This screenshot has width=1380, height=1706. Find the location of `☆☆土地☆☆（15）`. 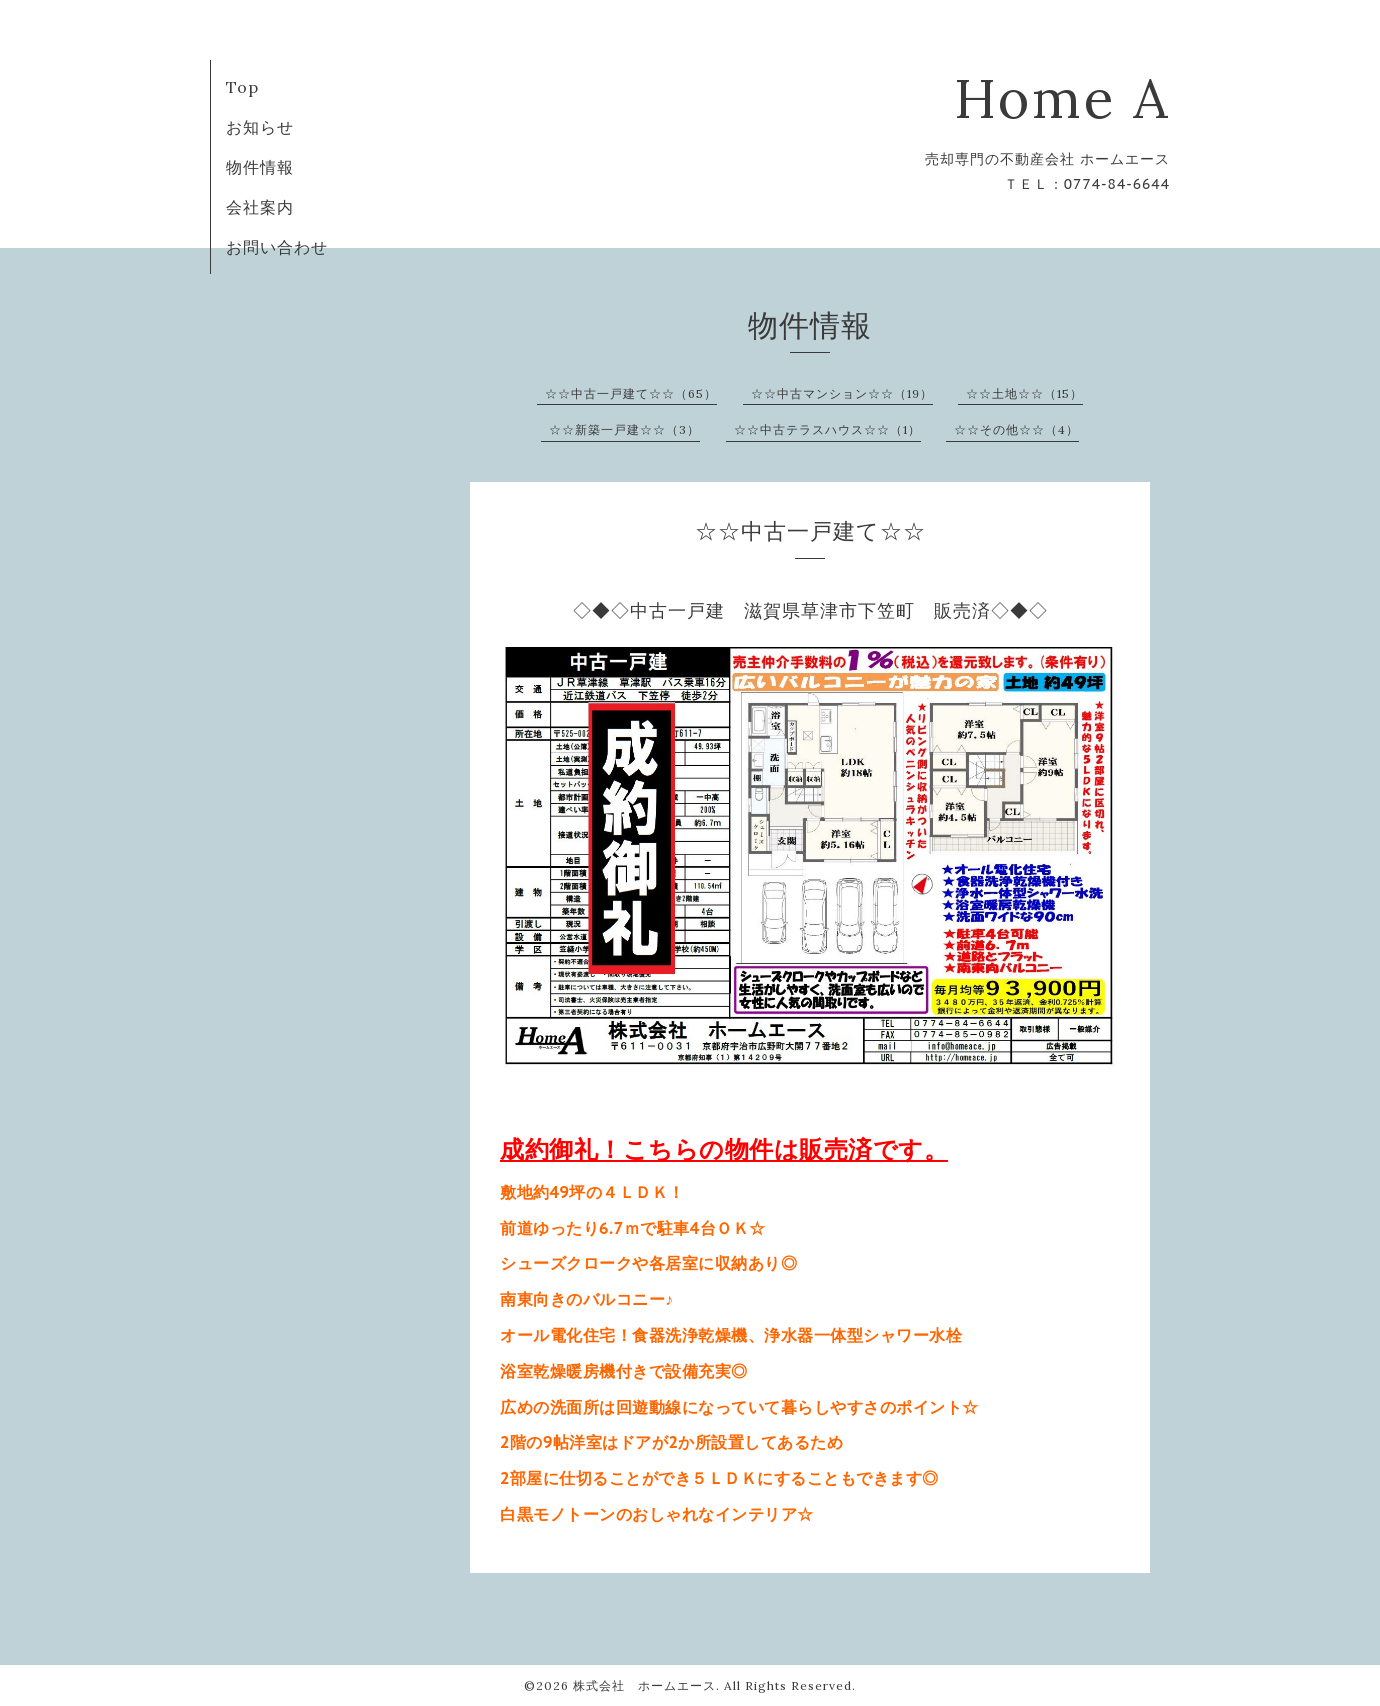

☆☆土地☆☆（15） is located at coordinates (1024, 393).